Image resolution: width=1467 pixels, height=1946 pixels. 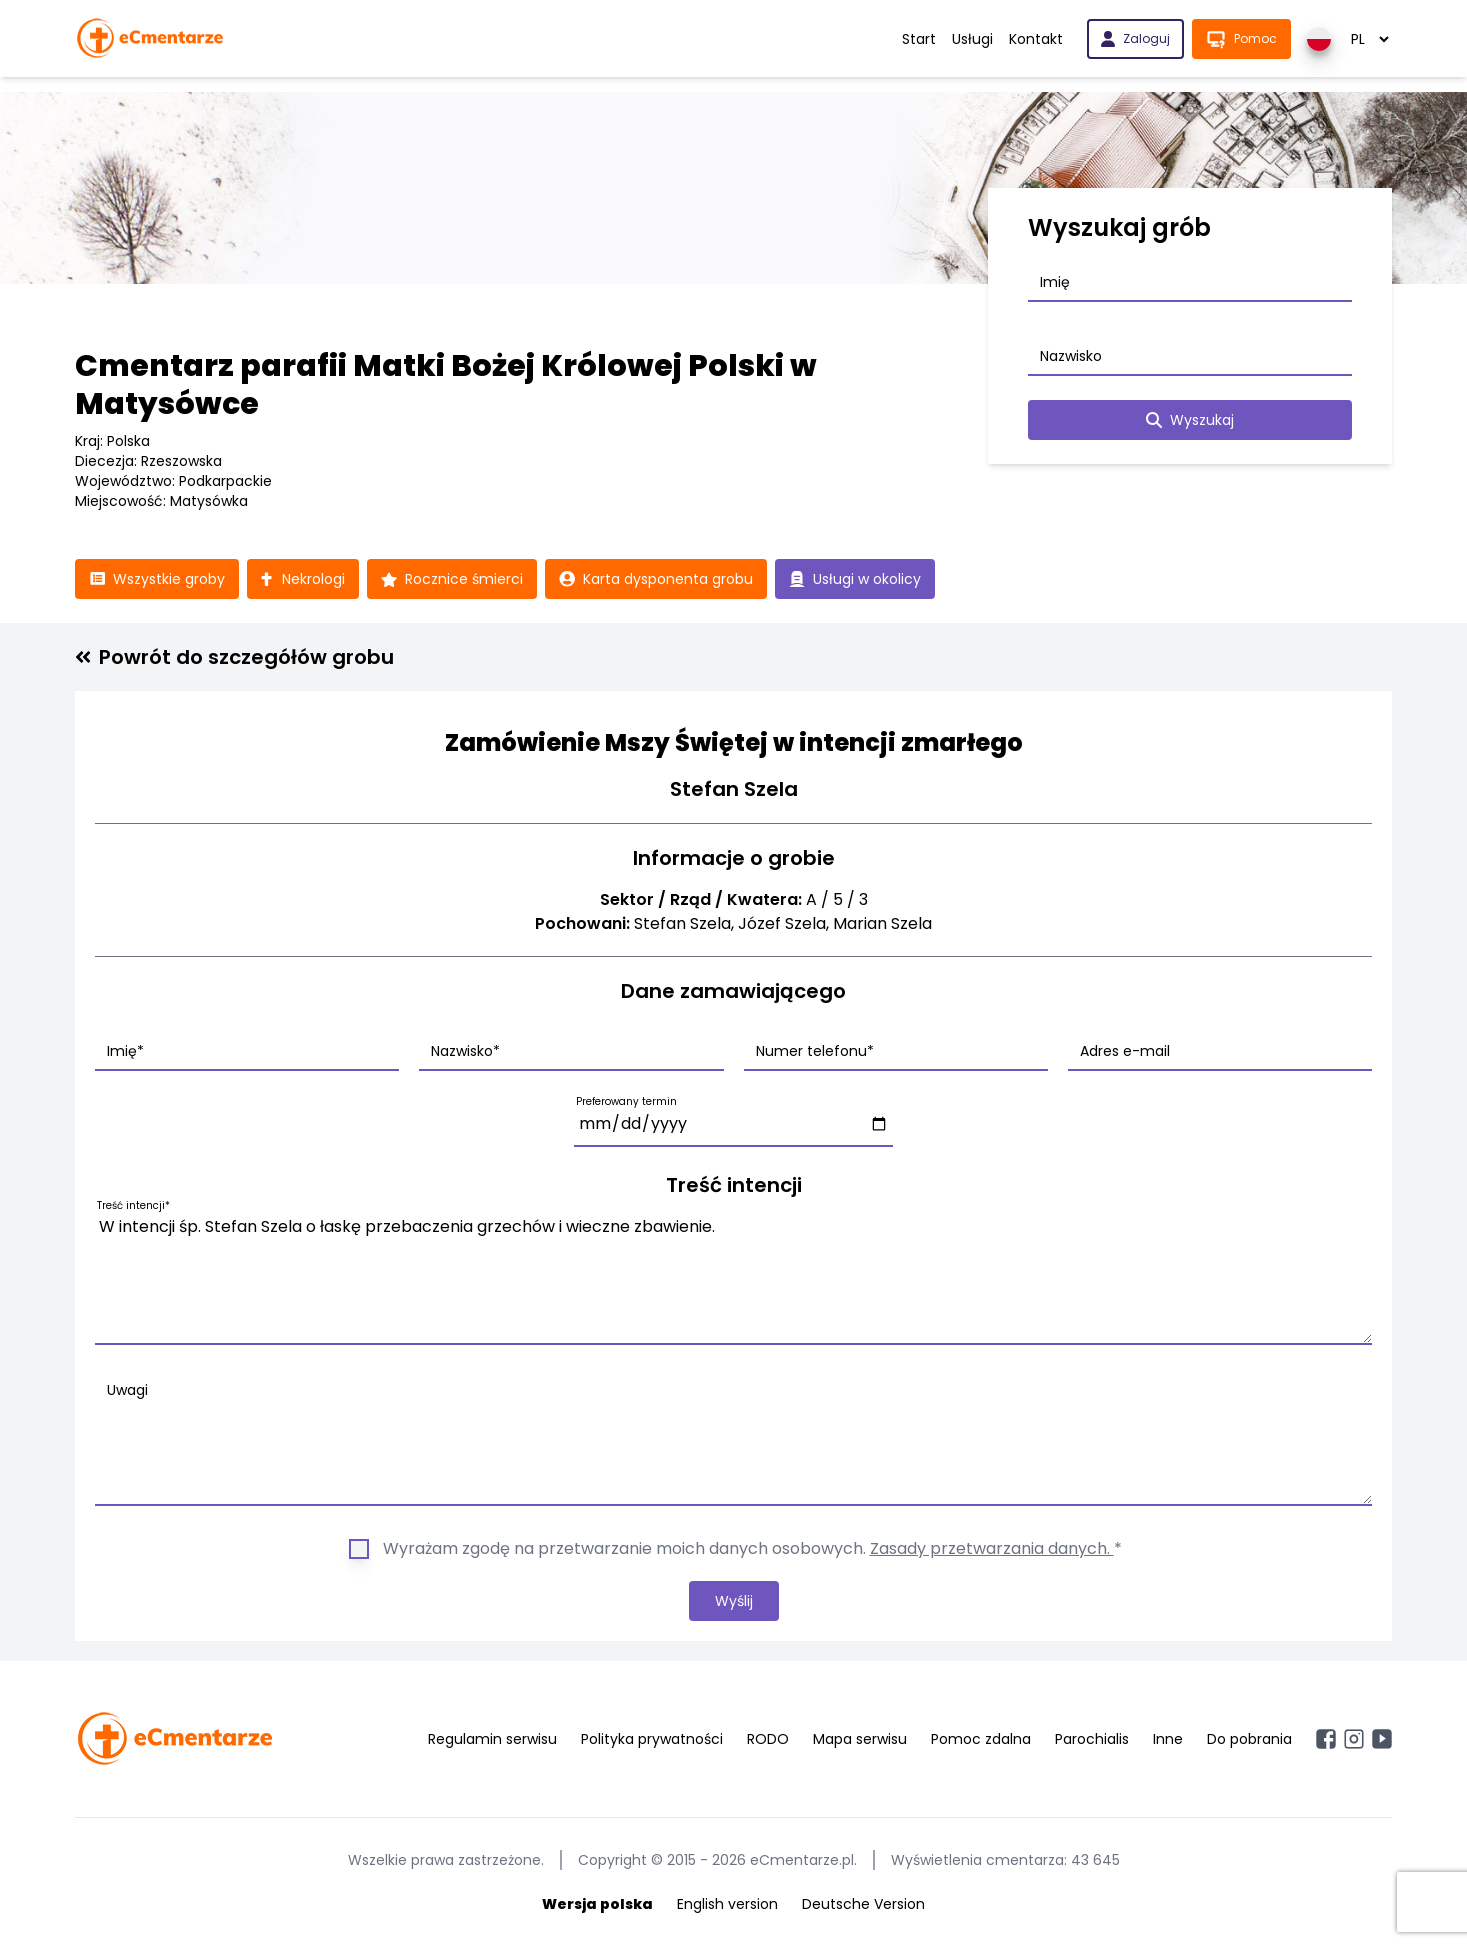 I want to click on Polityka prywatności, so click(x=652, y=1739).